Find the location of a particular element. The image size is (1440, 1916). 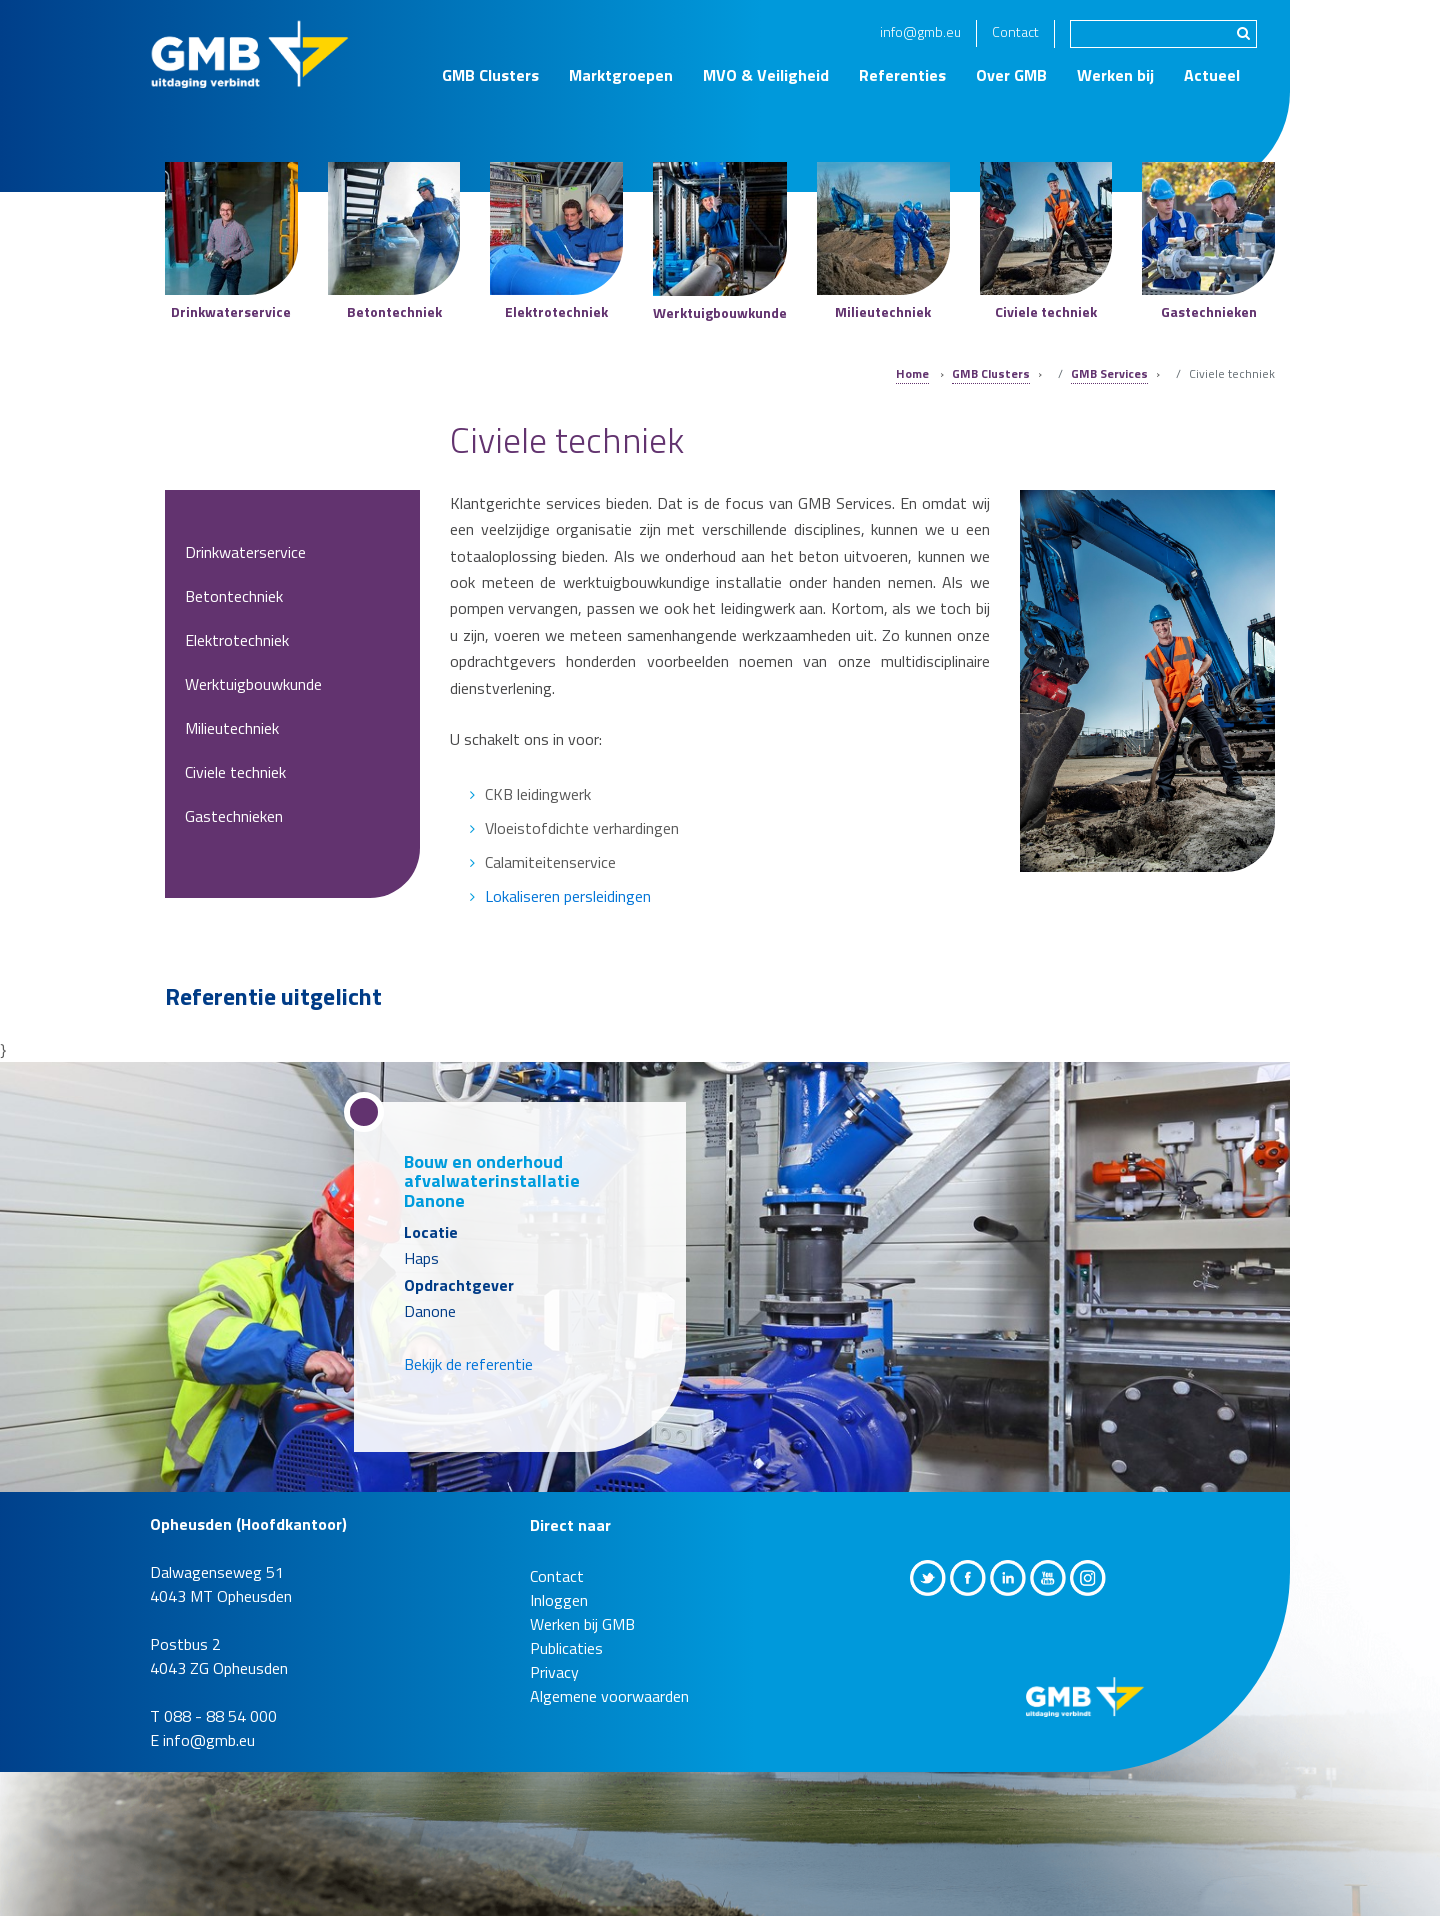

Werken bij GMB is located at coordinates (582, 1624).